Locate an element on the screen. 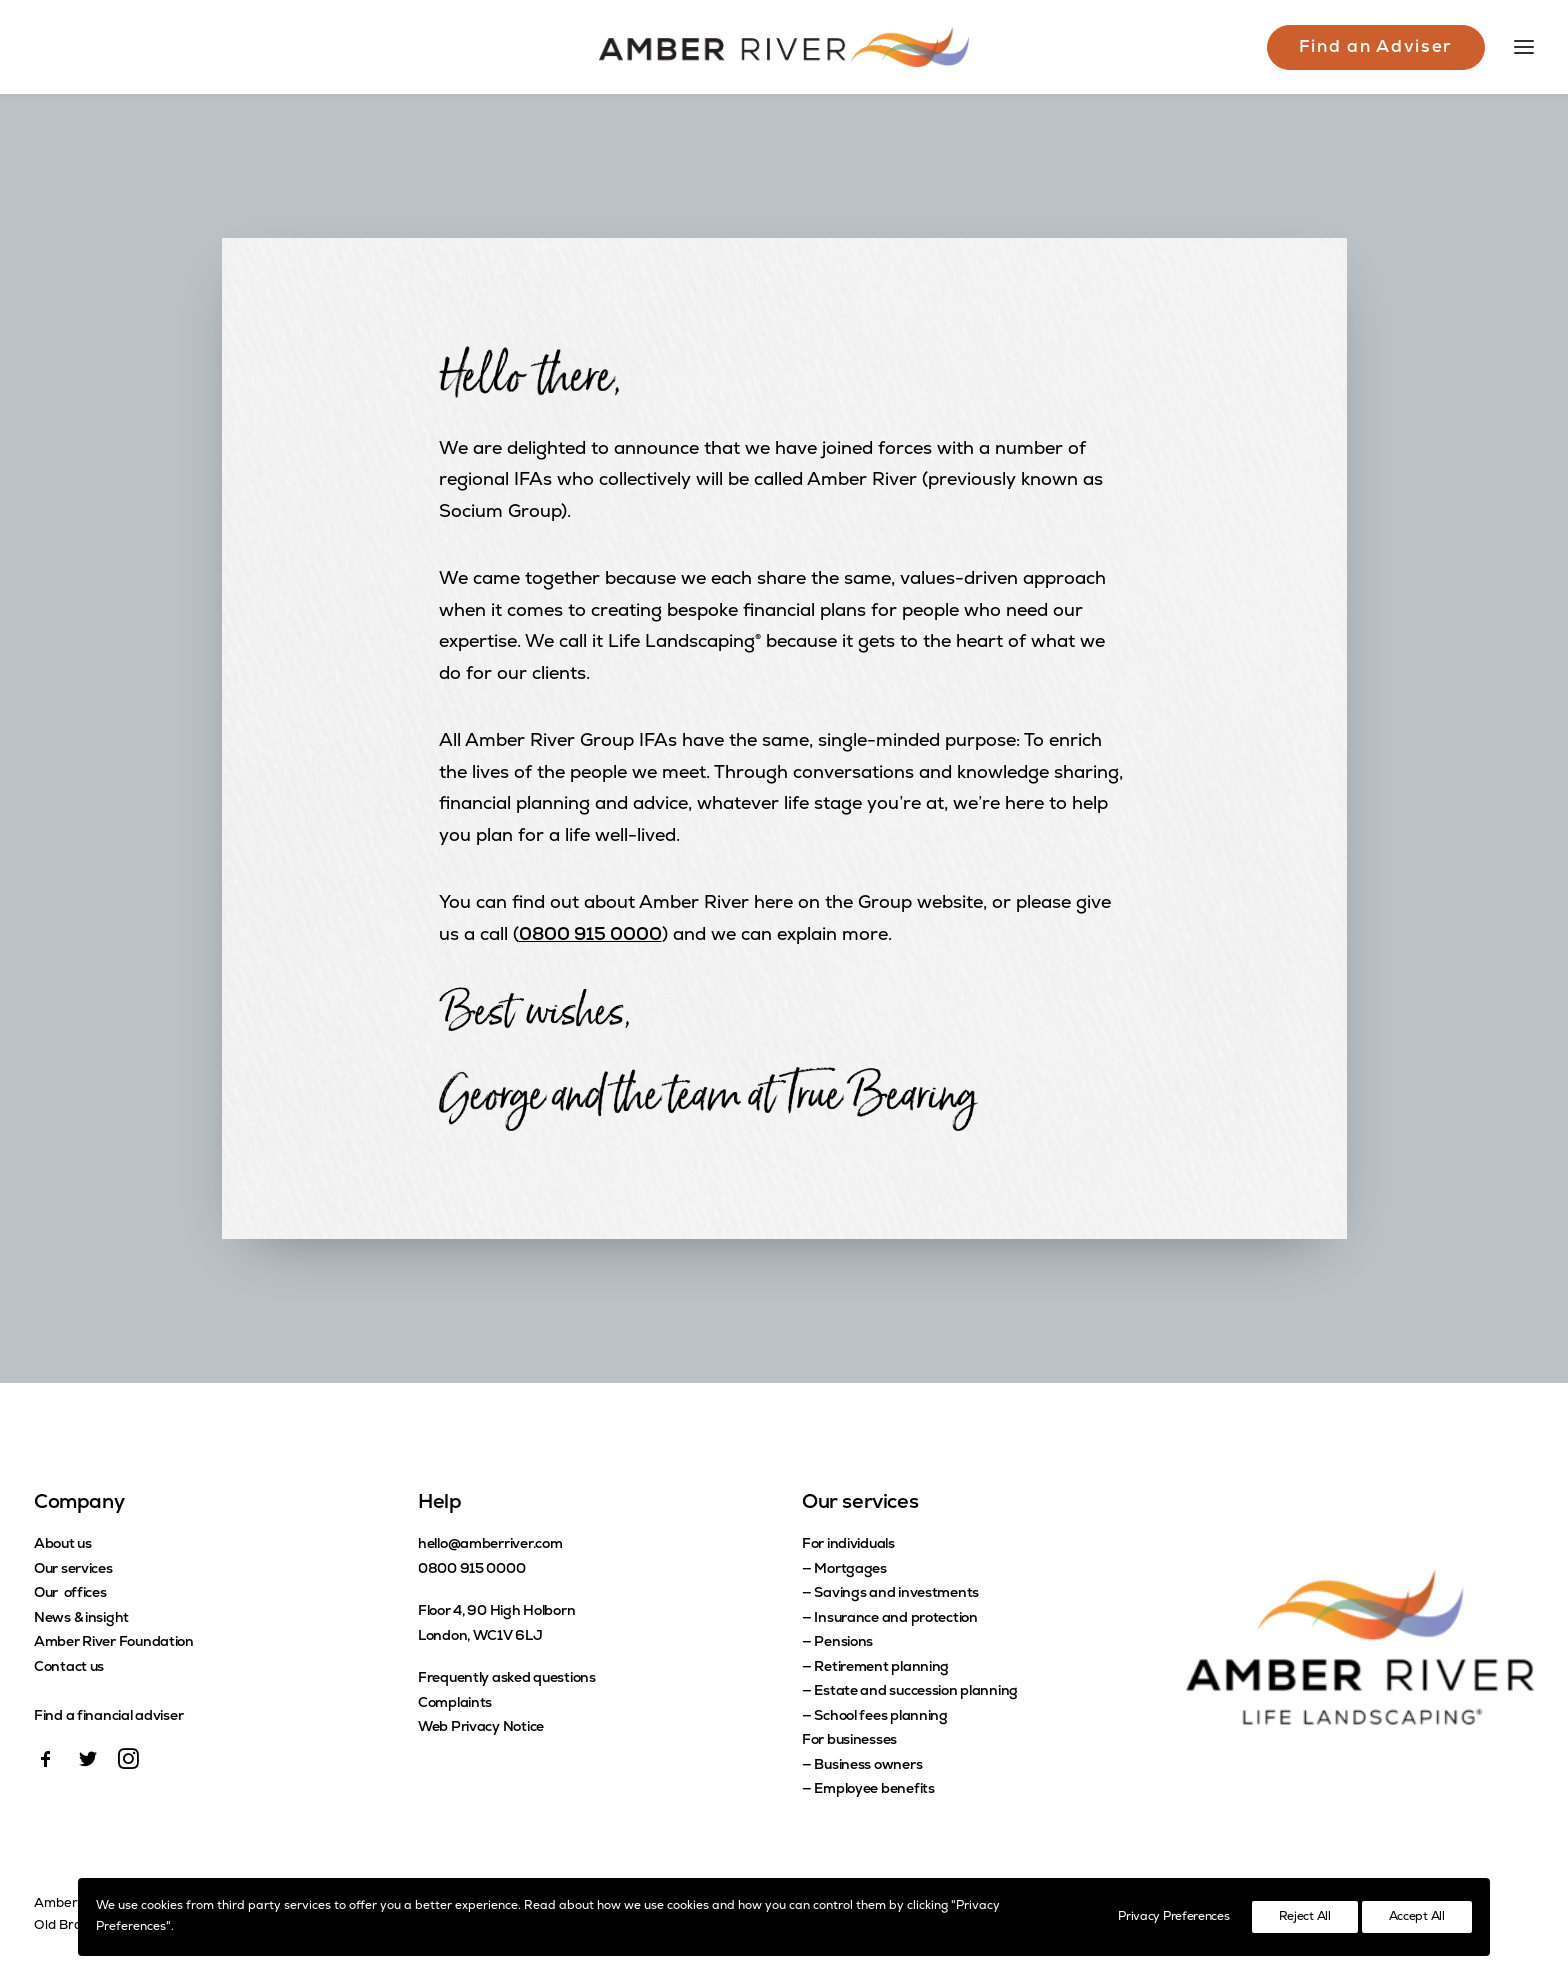 Image resolution: width=1568 pixels, height=1974 pixels. Employee benefits is located at coordinates (874, 1789).